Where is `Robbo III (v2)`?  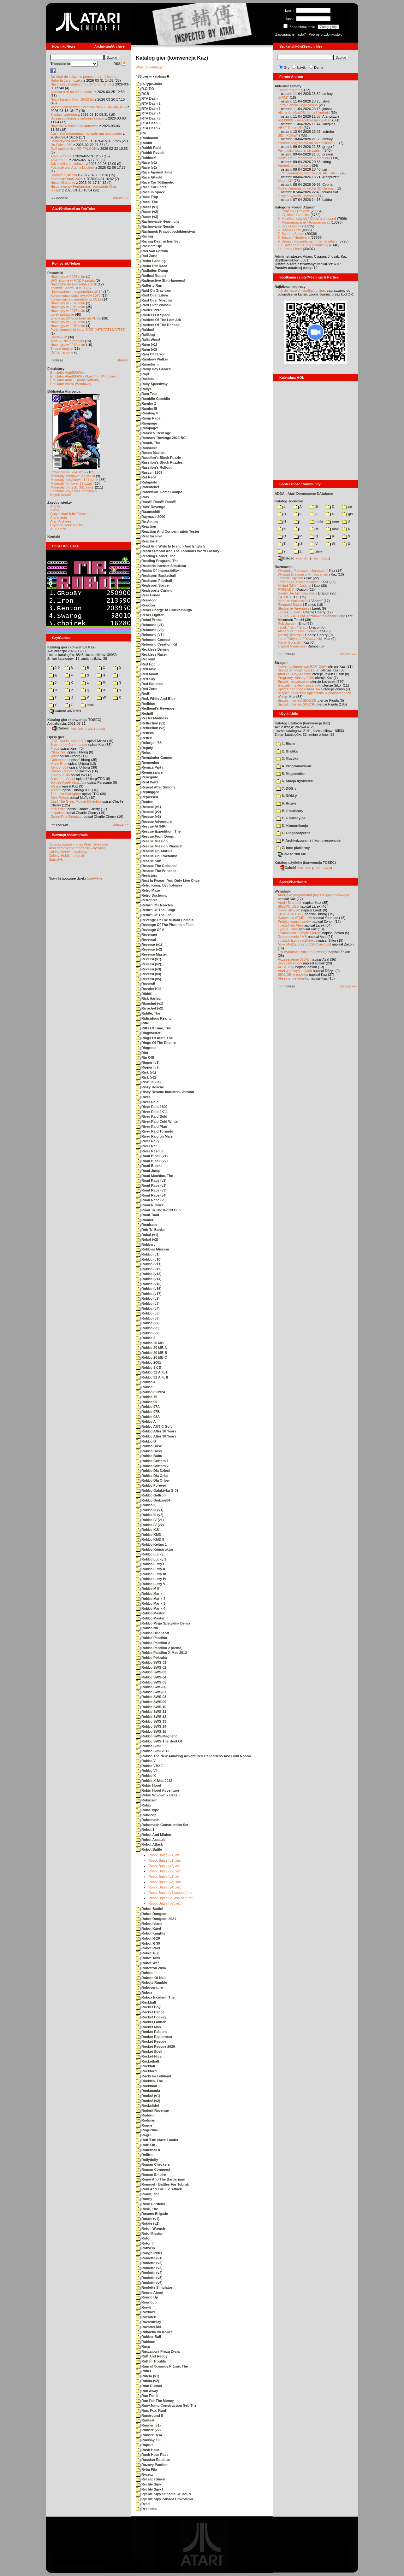
Robbo III (v2) is located at coordinates (149, 1515).